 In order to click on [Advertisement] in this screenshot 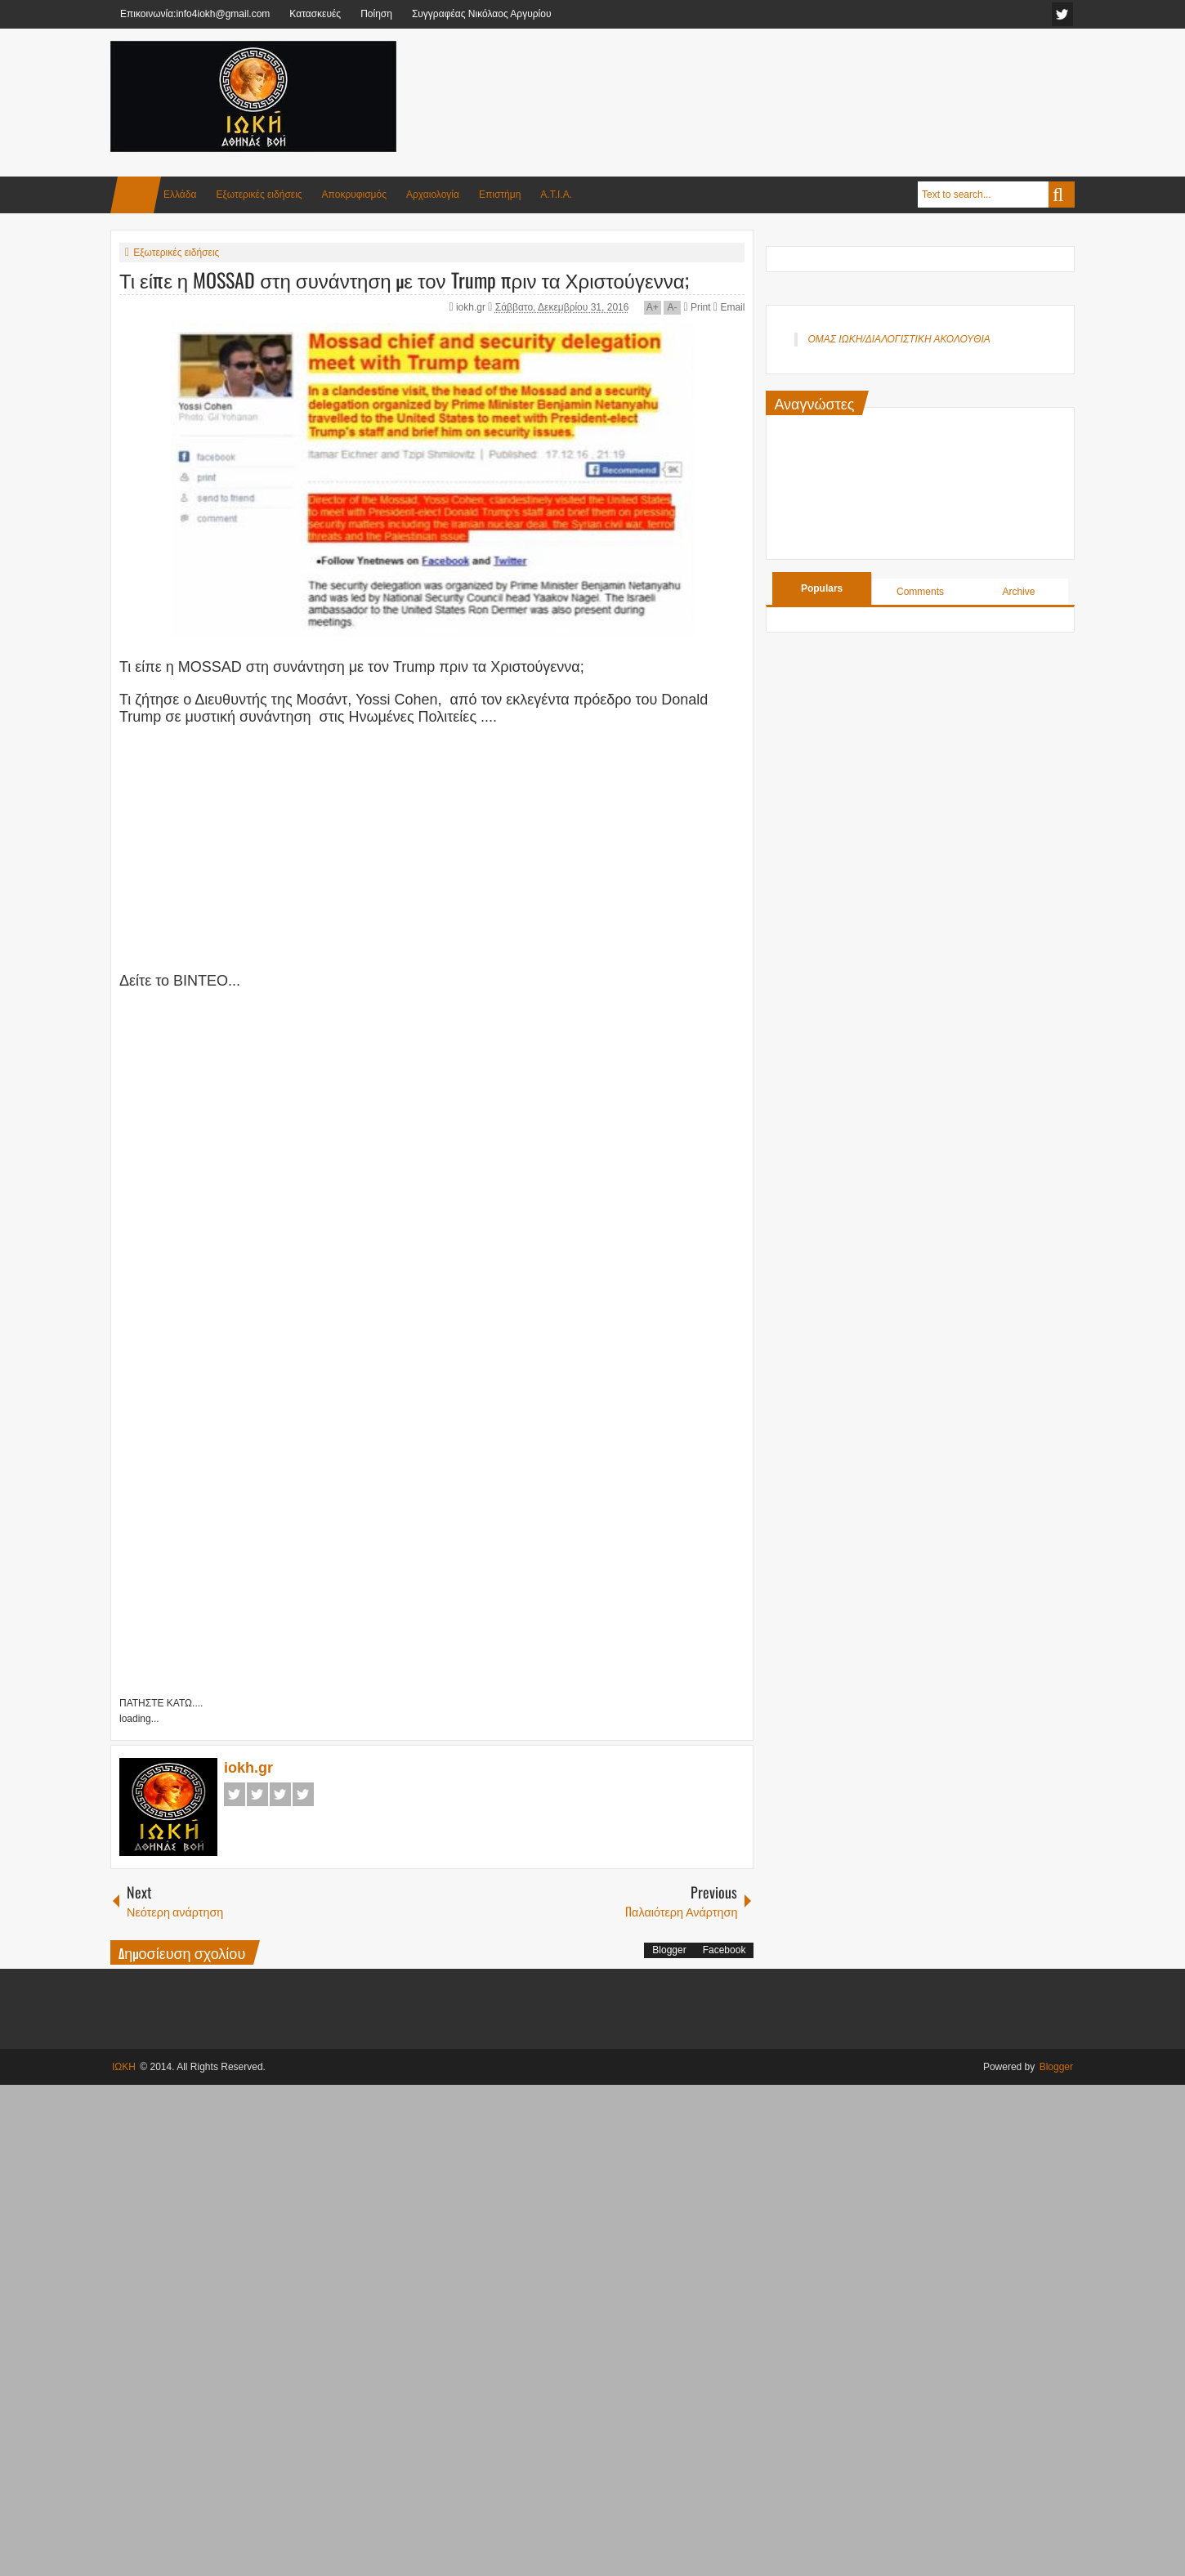, I will do `click(777, 81)`.